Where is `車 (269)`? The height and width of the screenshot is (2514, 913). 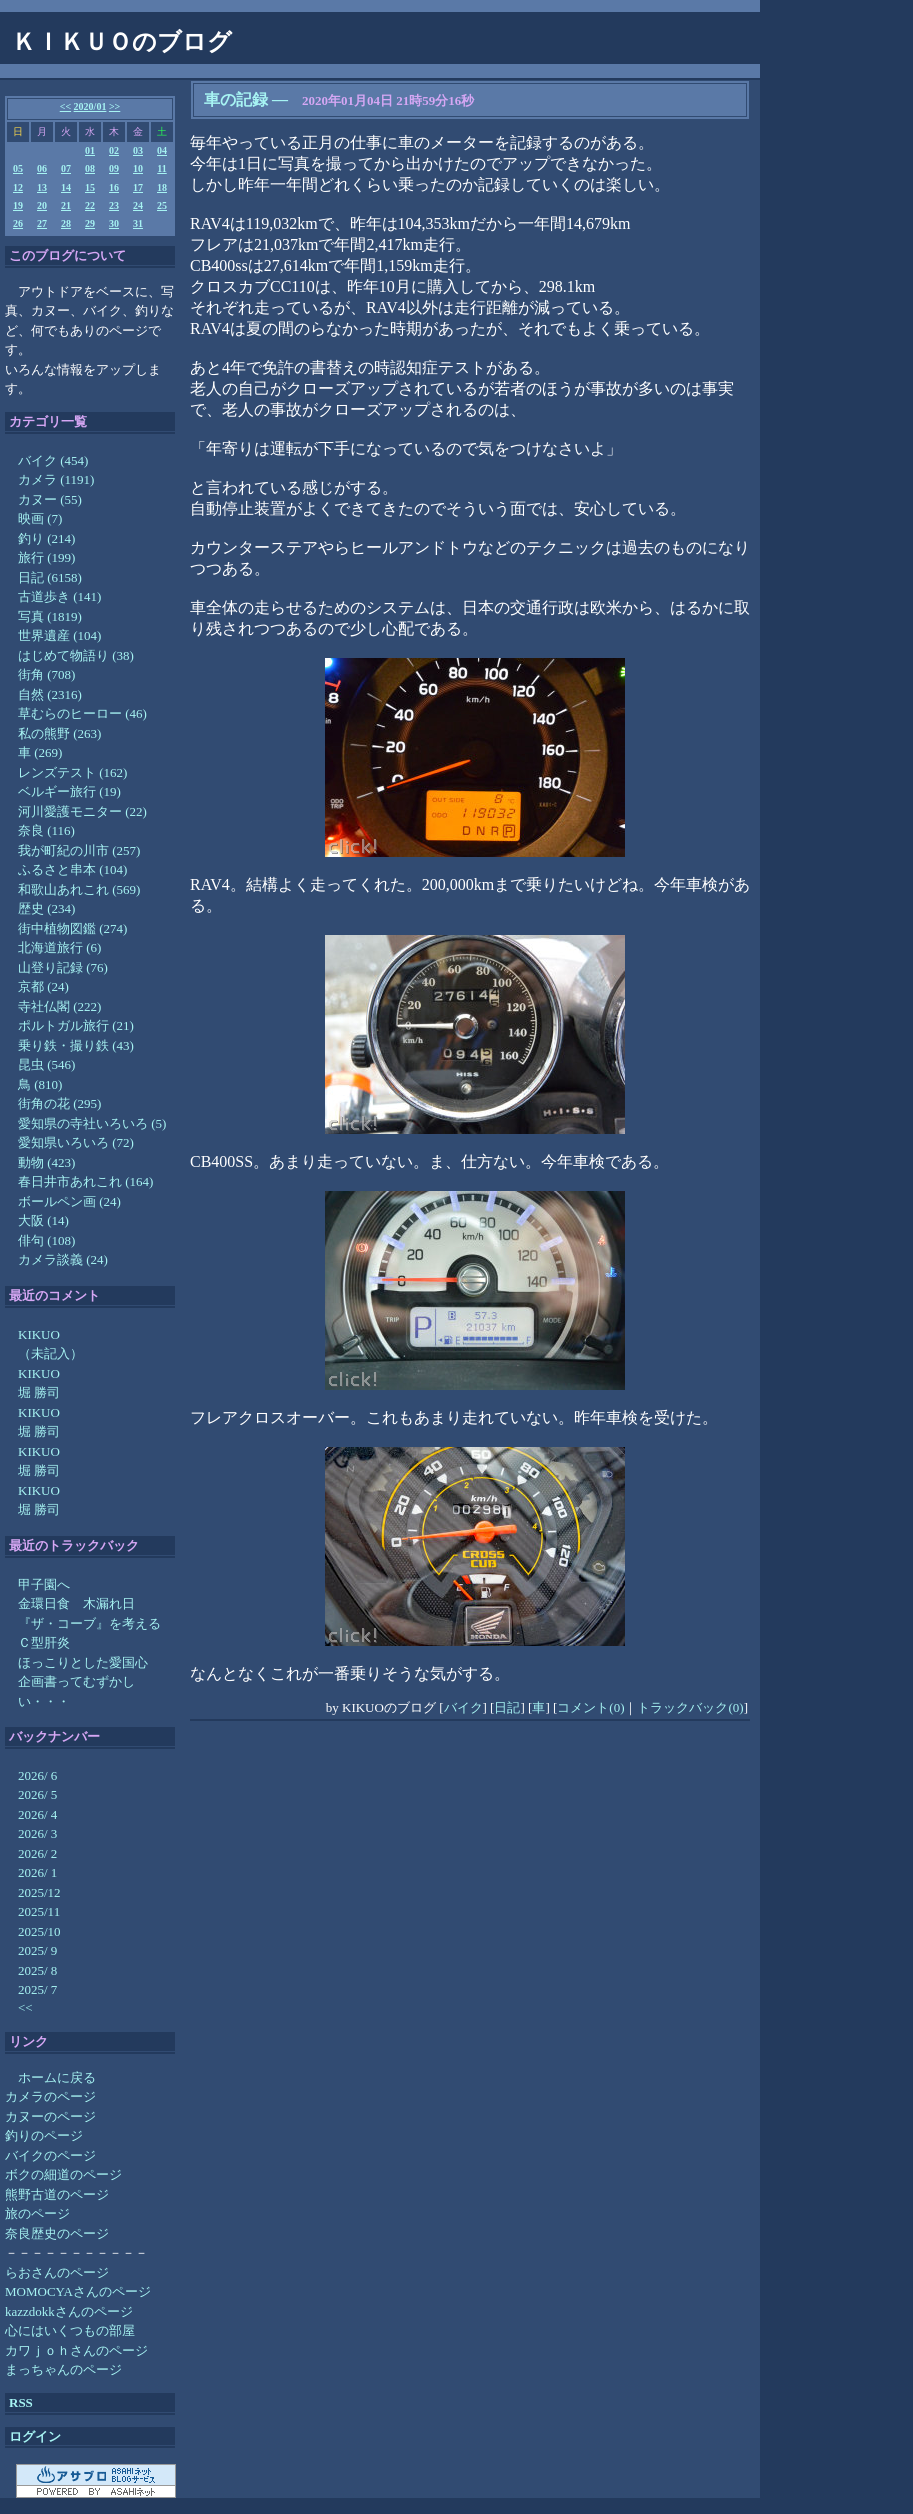 車 (269) is located at coordinates (40, 752).